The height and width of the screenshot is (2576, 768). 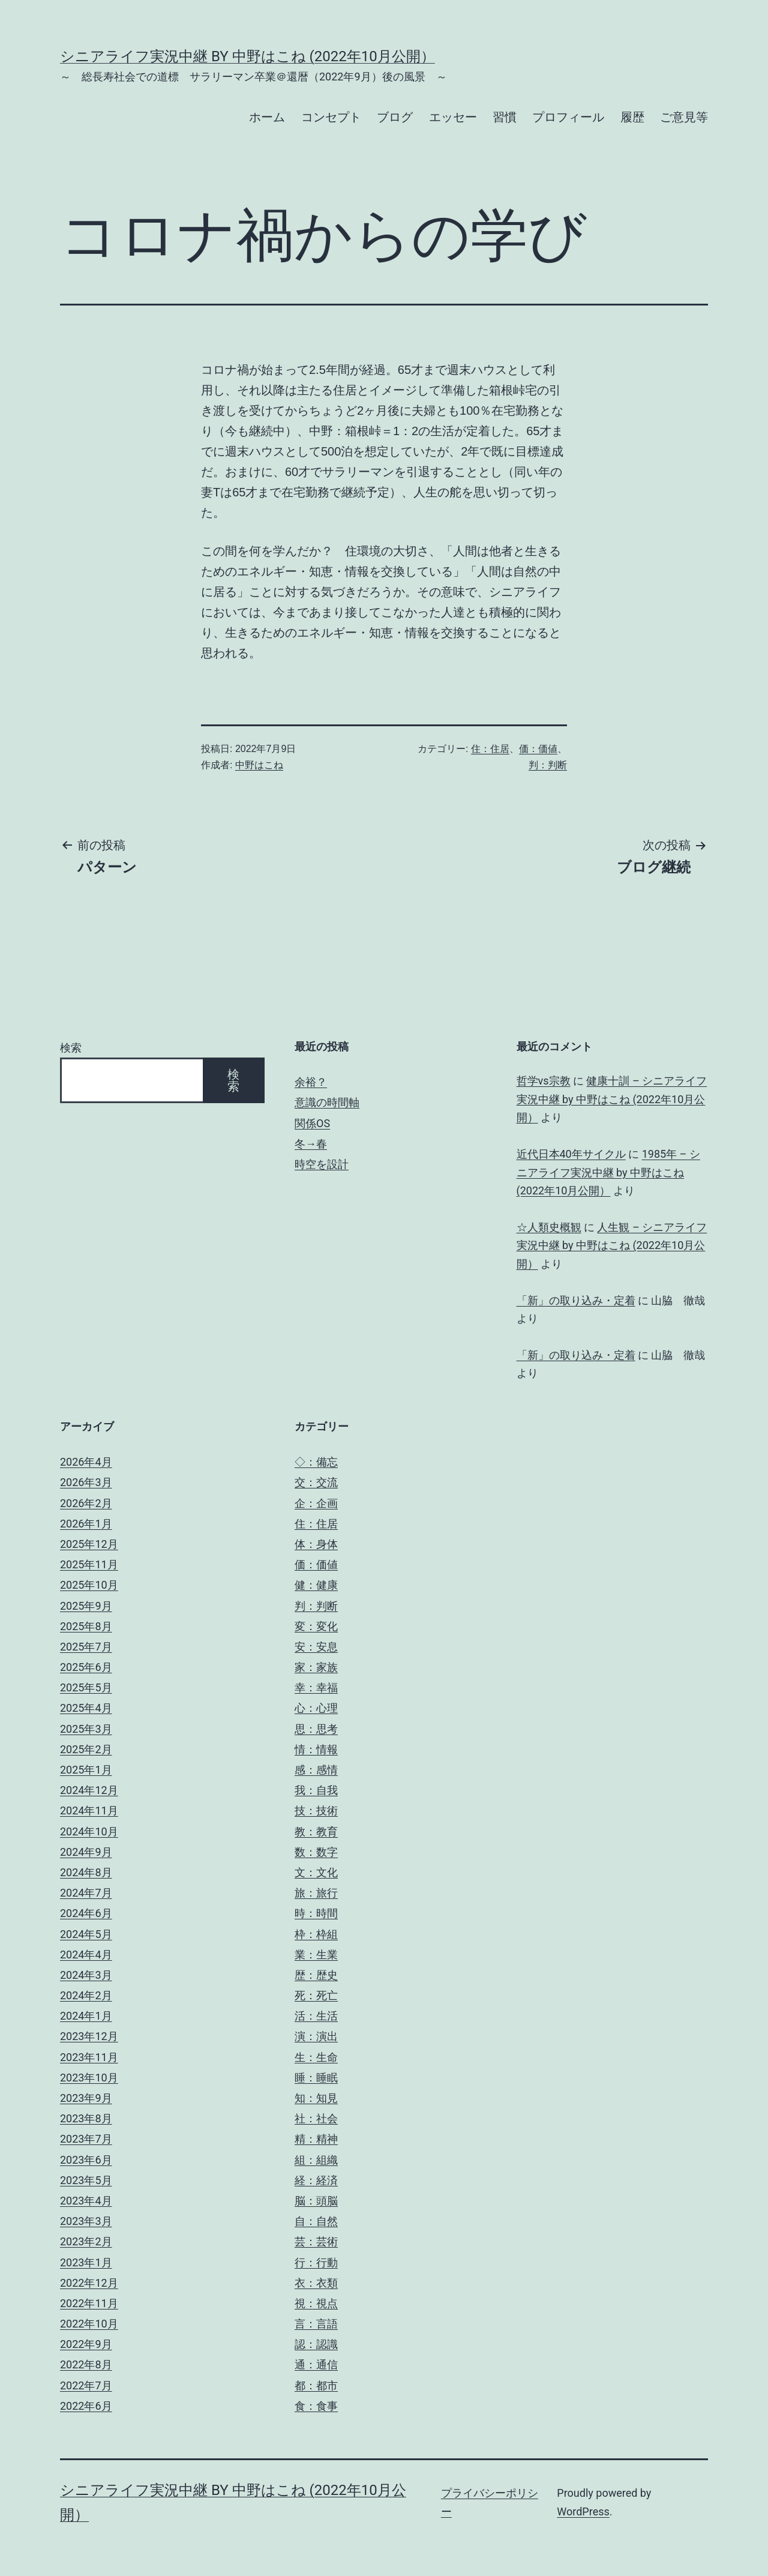 I want to click on 枠：枠組, so click(x=316, y=1934).